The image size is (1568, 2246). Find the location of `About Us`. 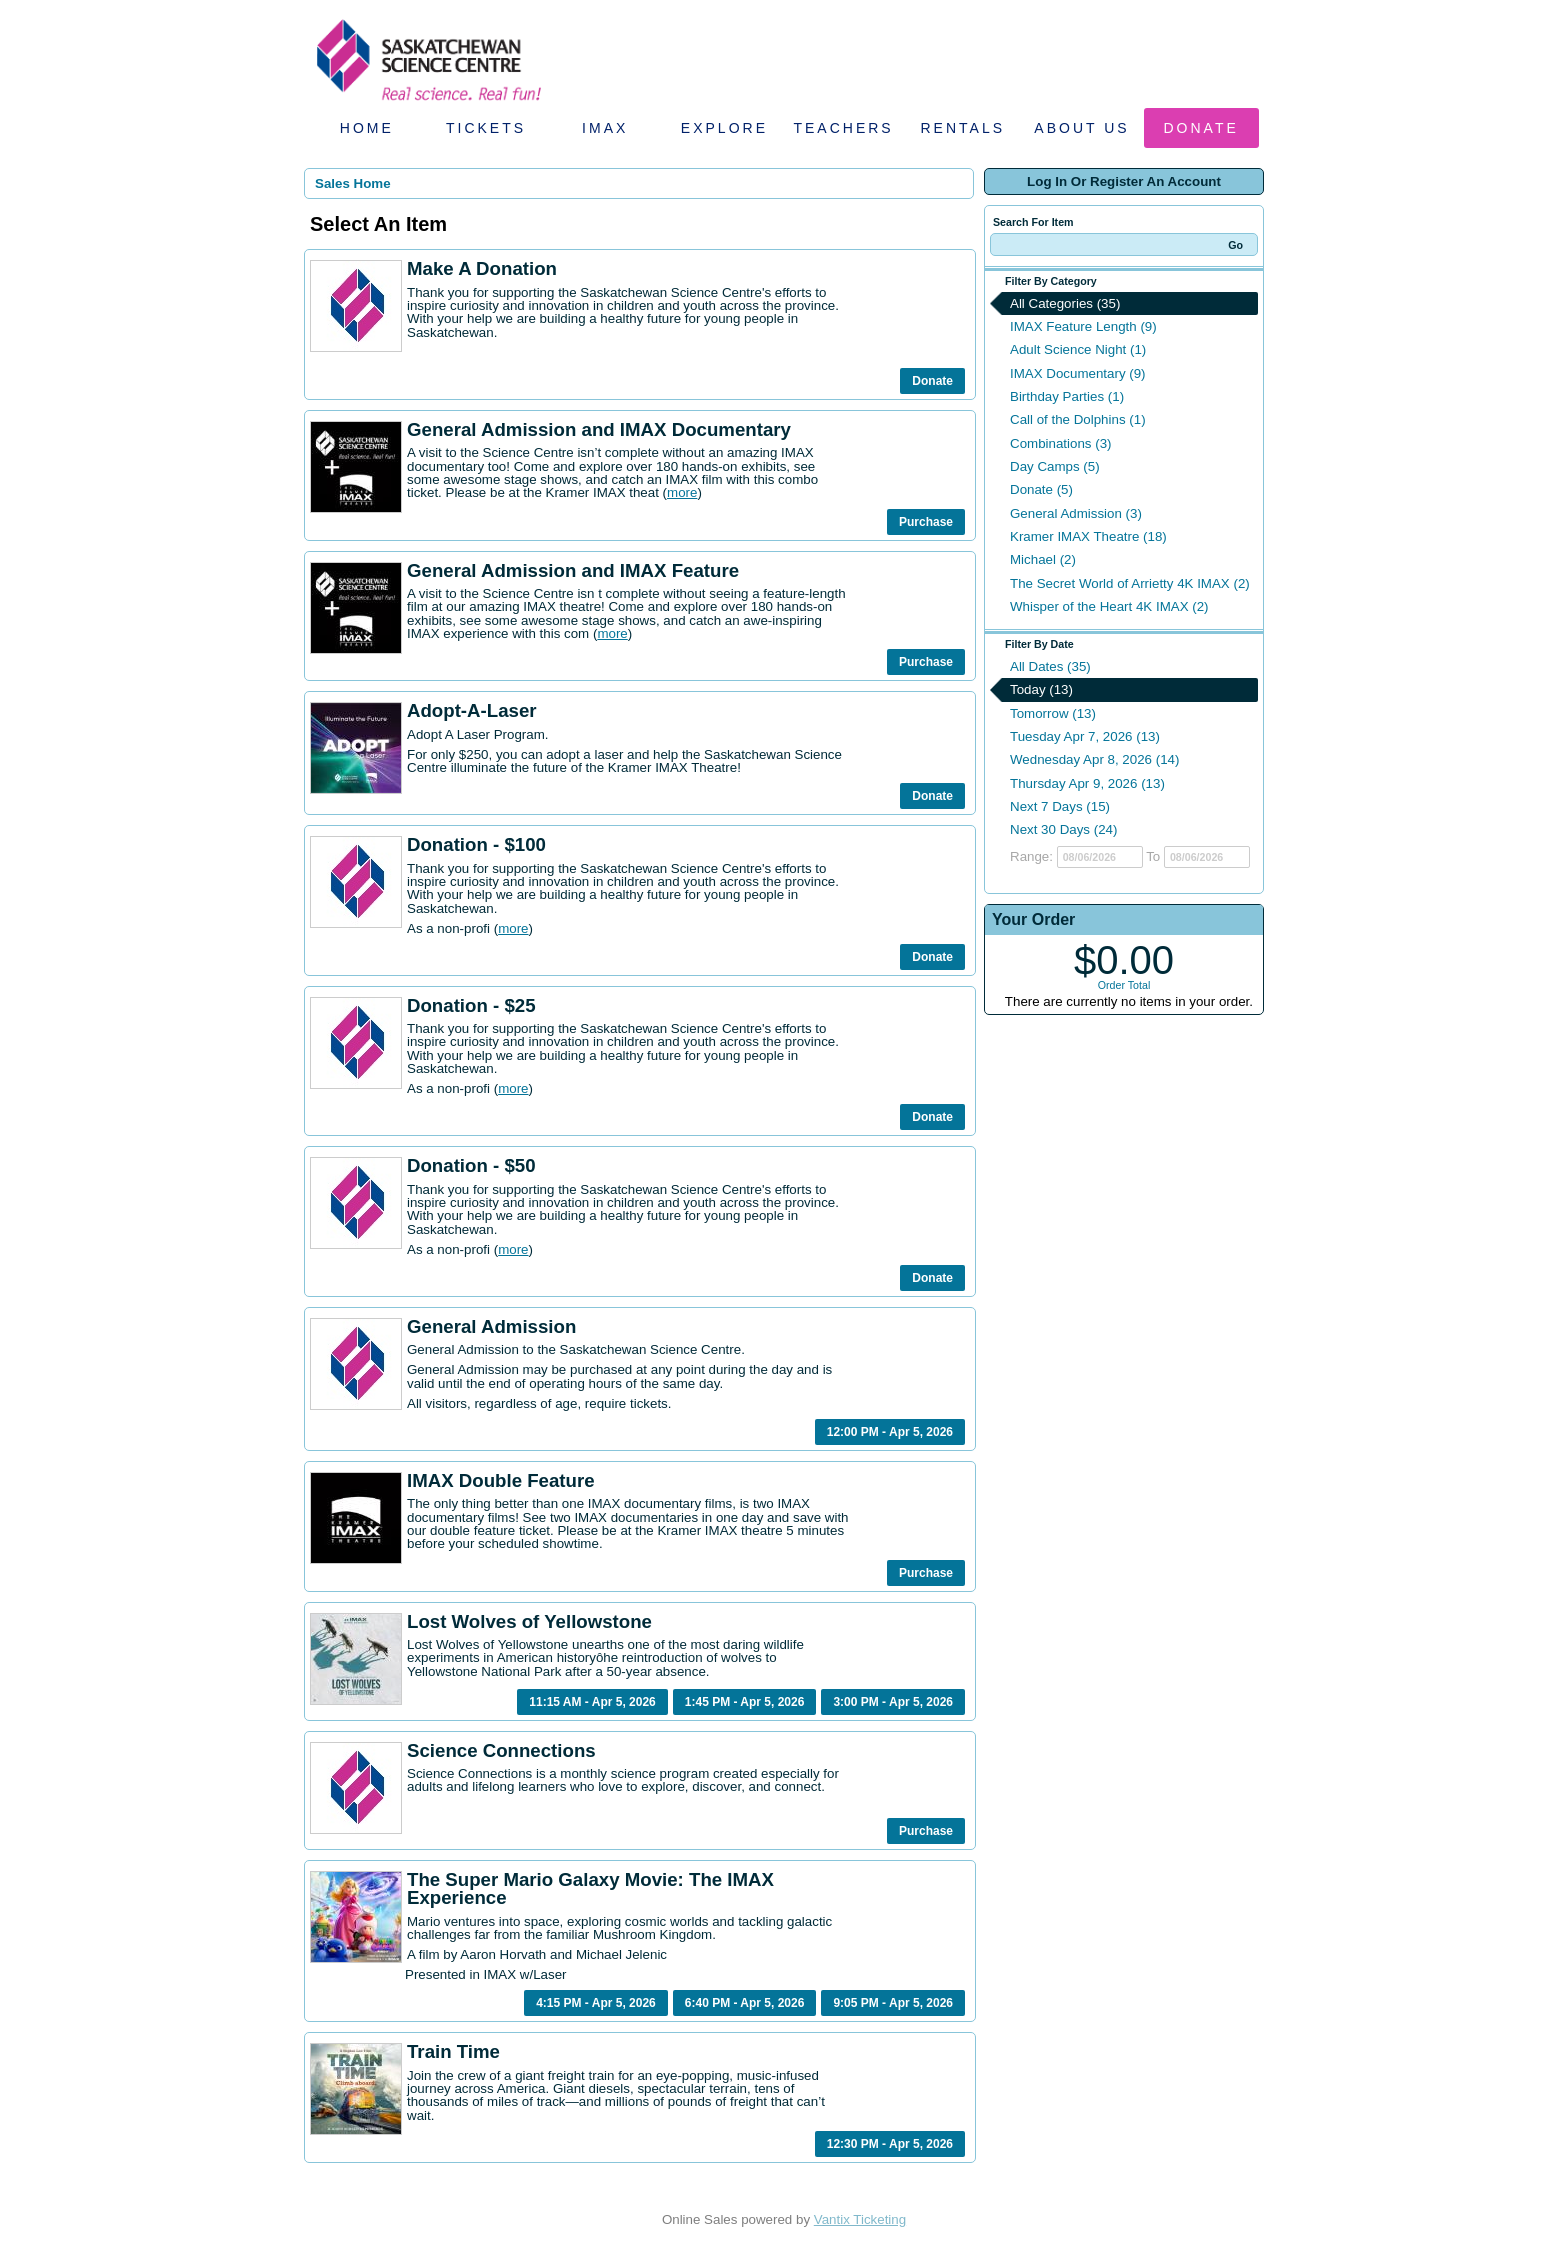

About Us is located at coordinates (1081, 128).